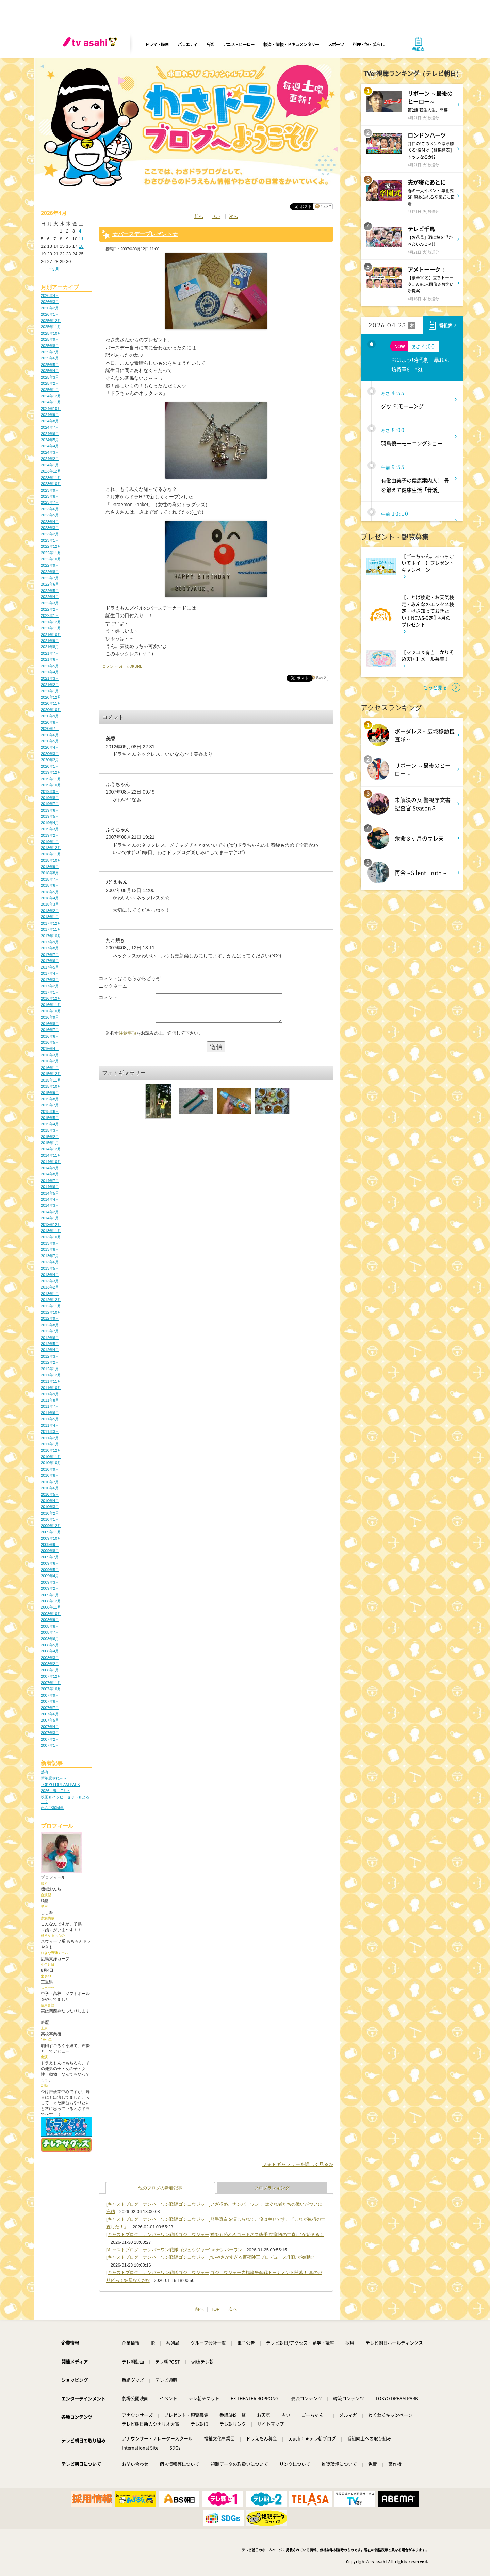 This screenshot has width=490, height=2576. I want to click on 2014年4月, so click(50, 1199).